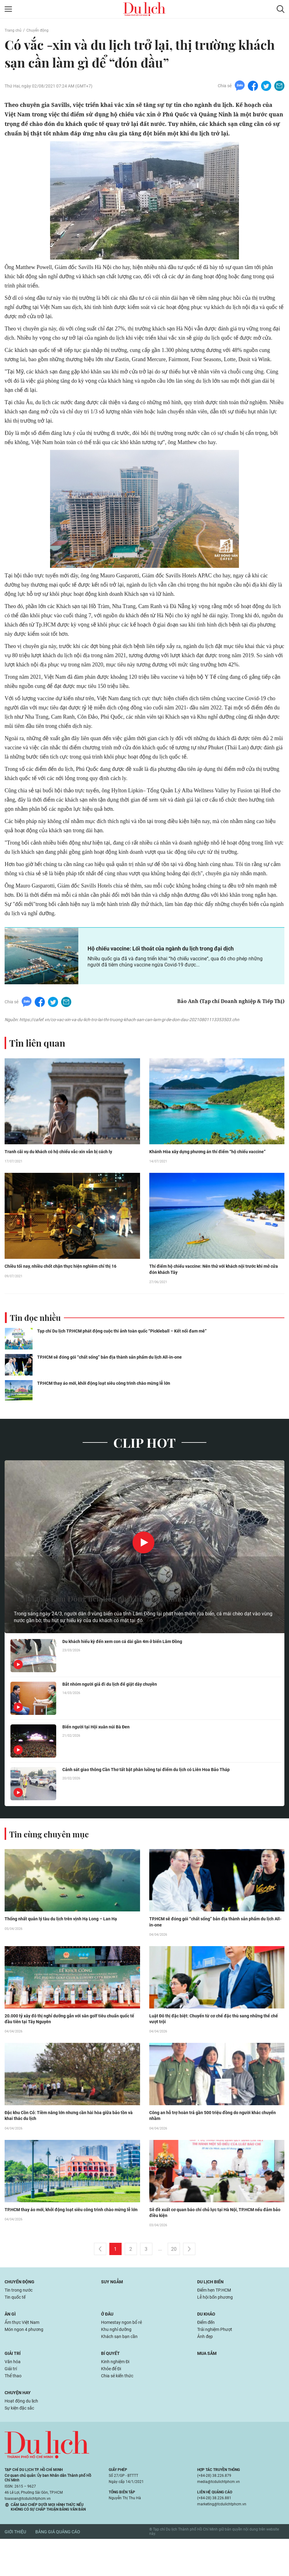 Image resolution: width=289 pixels, height=2576 pixels. What do you see at coordinates (124, 2352) in the screenshot?
I see `Homestay ngon bổ rẻ` at bounding box center [124, 2352].